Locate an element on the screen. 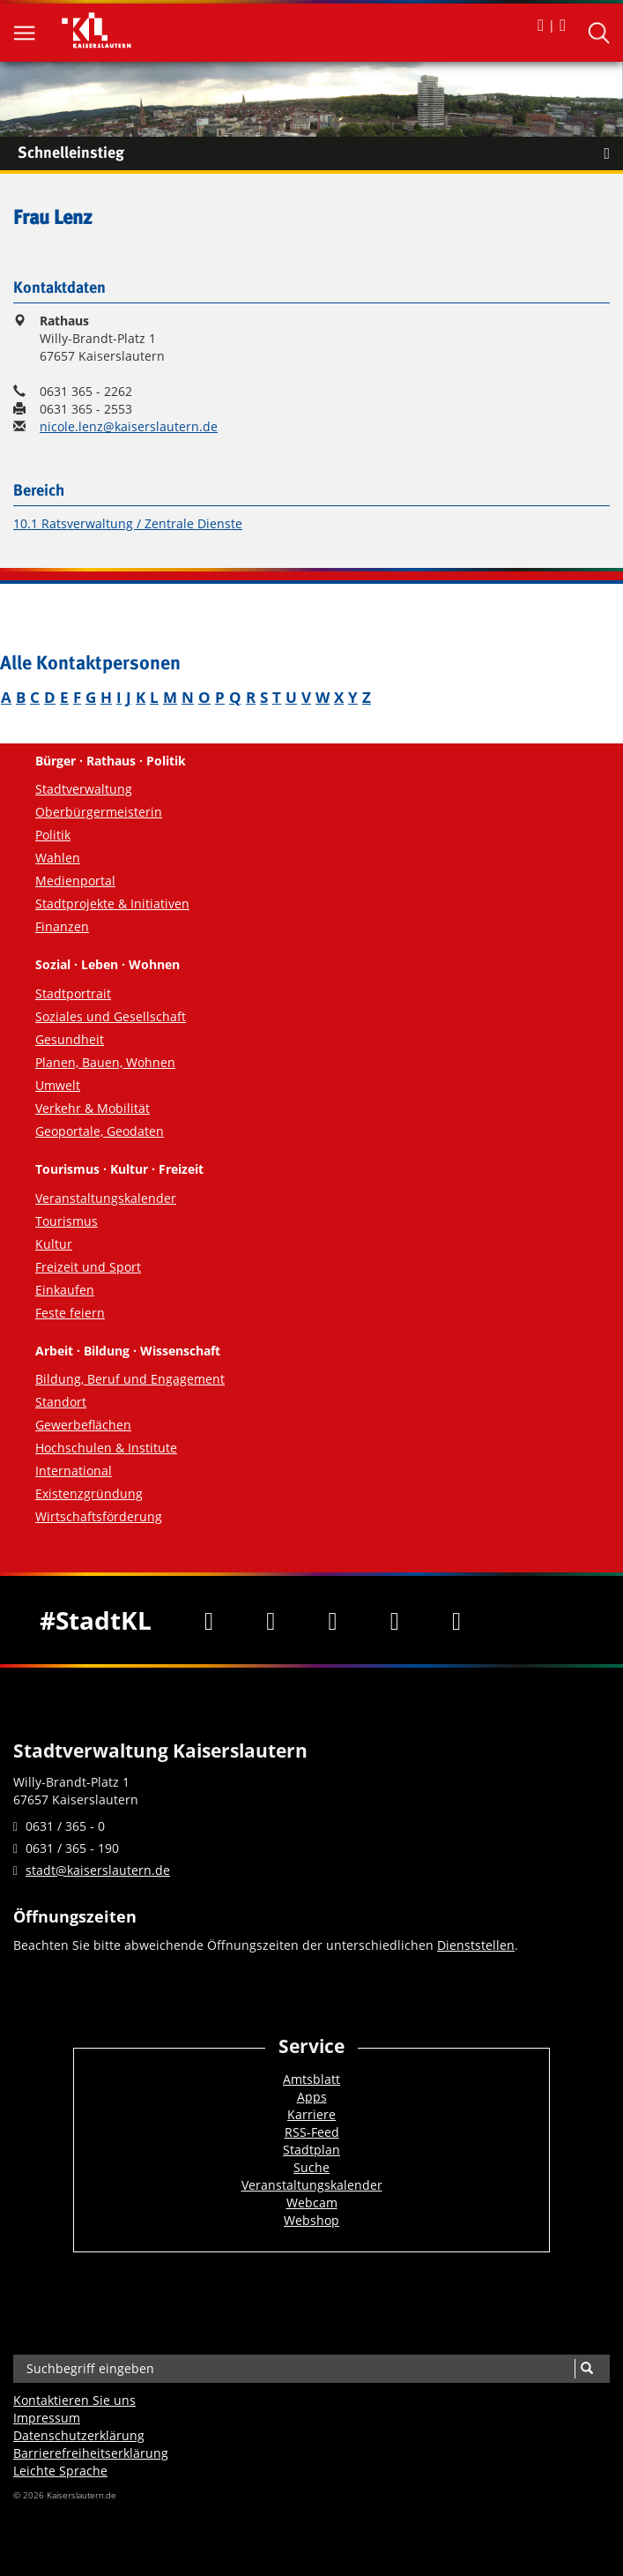  Apps is located at coordinates (312, 2096).